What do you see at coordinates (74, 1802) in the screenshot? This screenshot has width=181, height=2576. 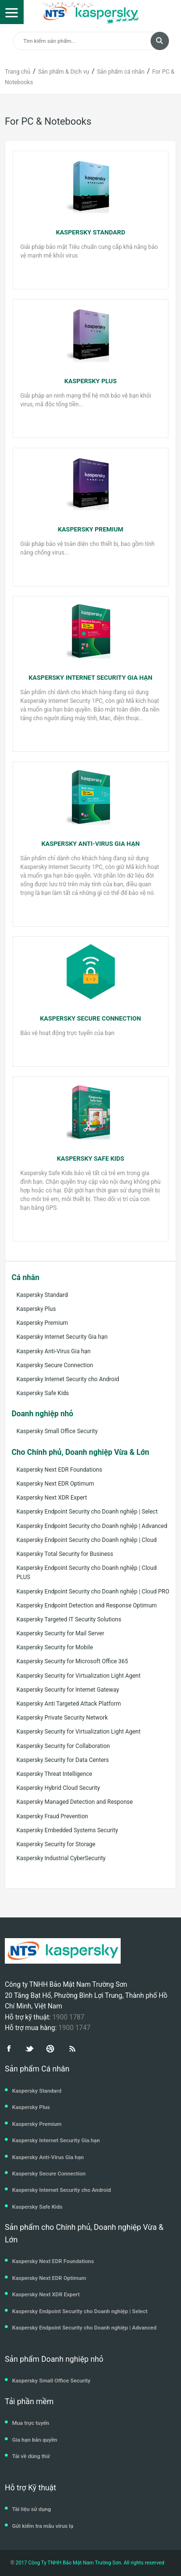 I see `Kaspersky Managed Detection and Response` at bounding box center [74, 1802].